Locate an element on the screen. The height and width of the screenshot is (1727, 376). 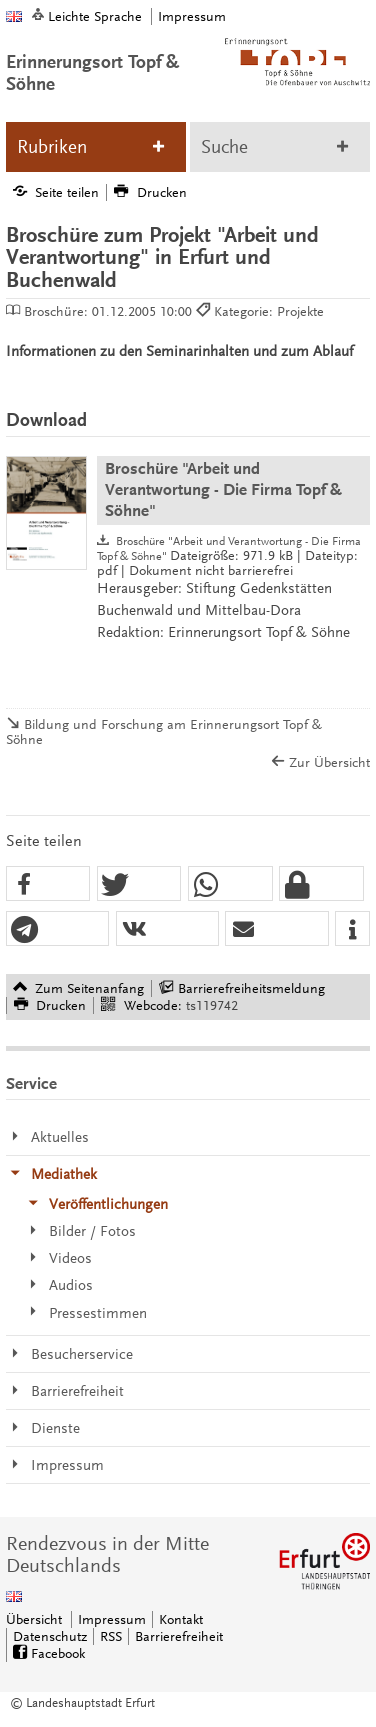
Barrierefreiheit [Erklärung zur Barrierefreiheit] is located at coordinates (179, 1636).